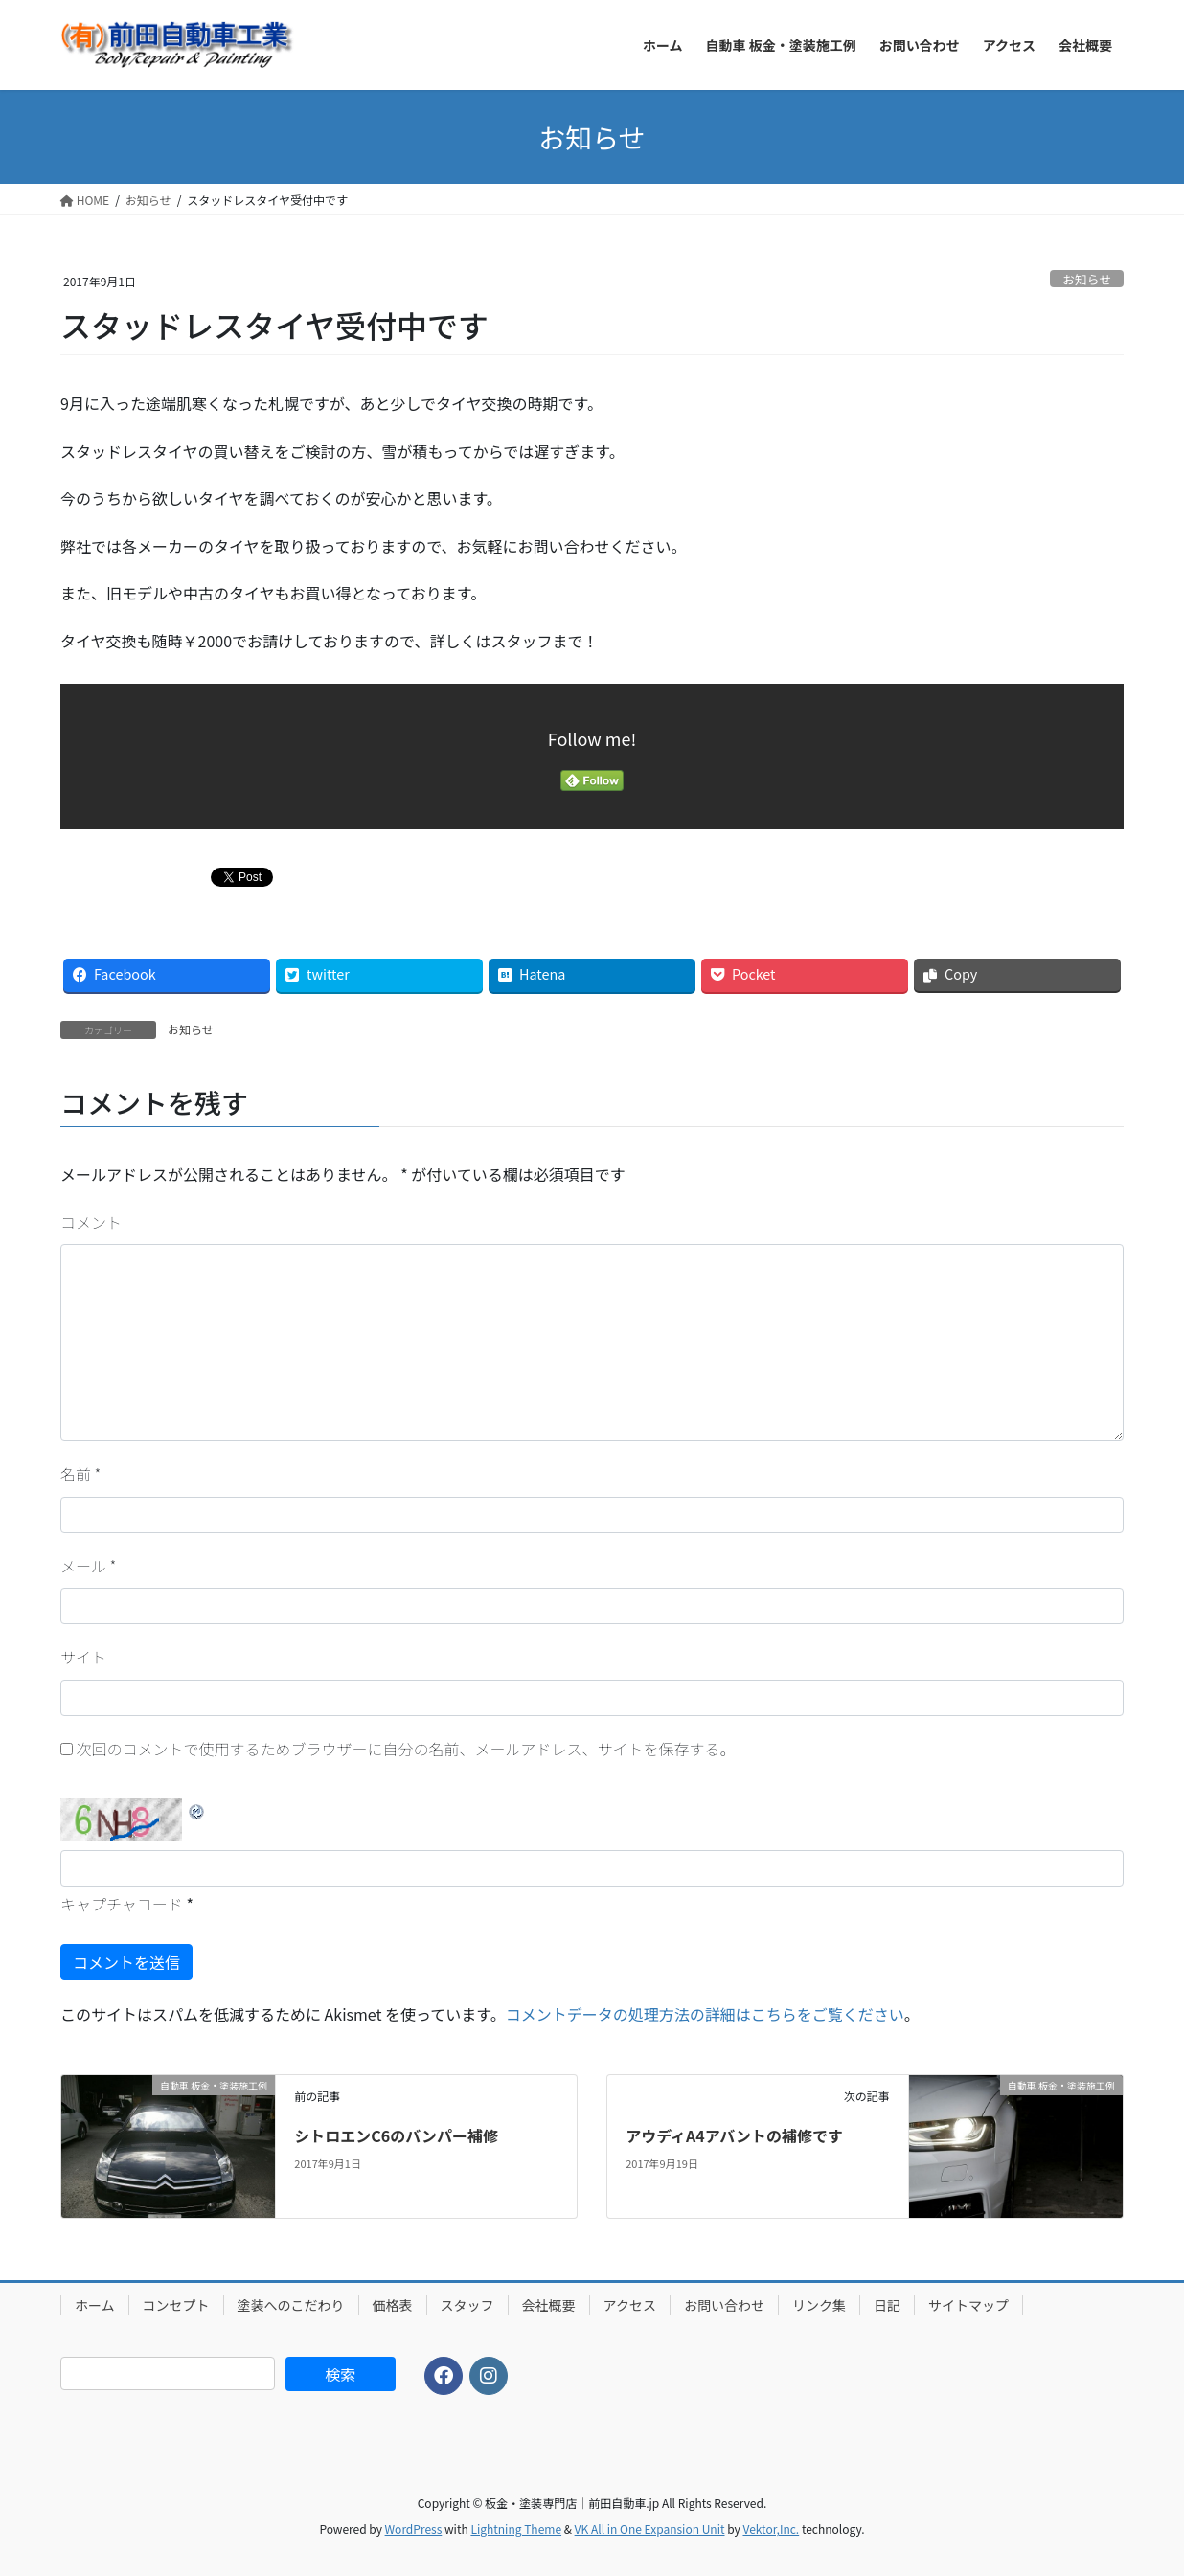 Image resolution: width=1184 pixels, height=2576 pixels. What do you see at coordinates (414, 2528) in the screenshot?
I see `WordPress` at bounding box center [414, 2528].